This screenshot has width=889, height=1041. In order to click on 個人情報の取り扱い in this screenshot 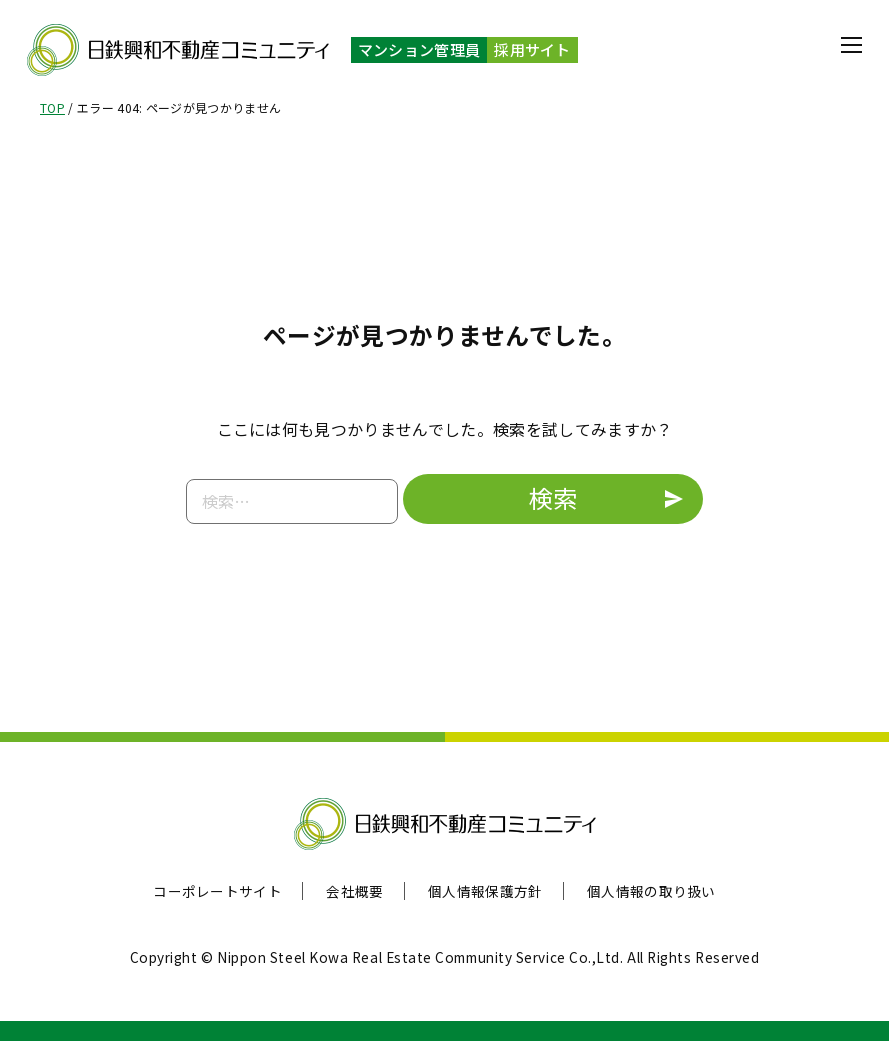, I will do `click(651, 891)`.